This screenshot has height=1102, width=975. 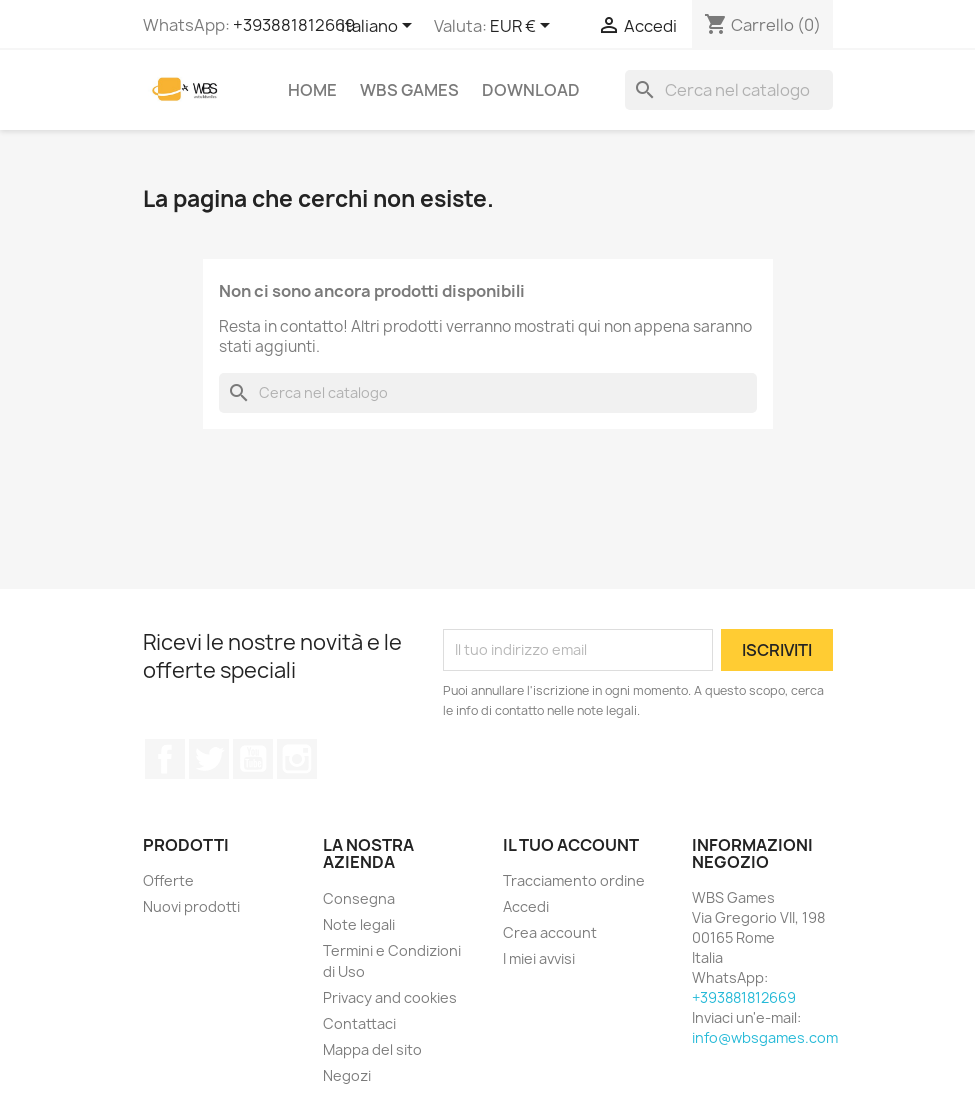 I want to click on WBS Games, so click(x=409, y=90).